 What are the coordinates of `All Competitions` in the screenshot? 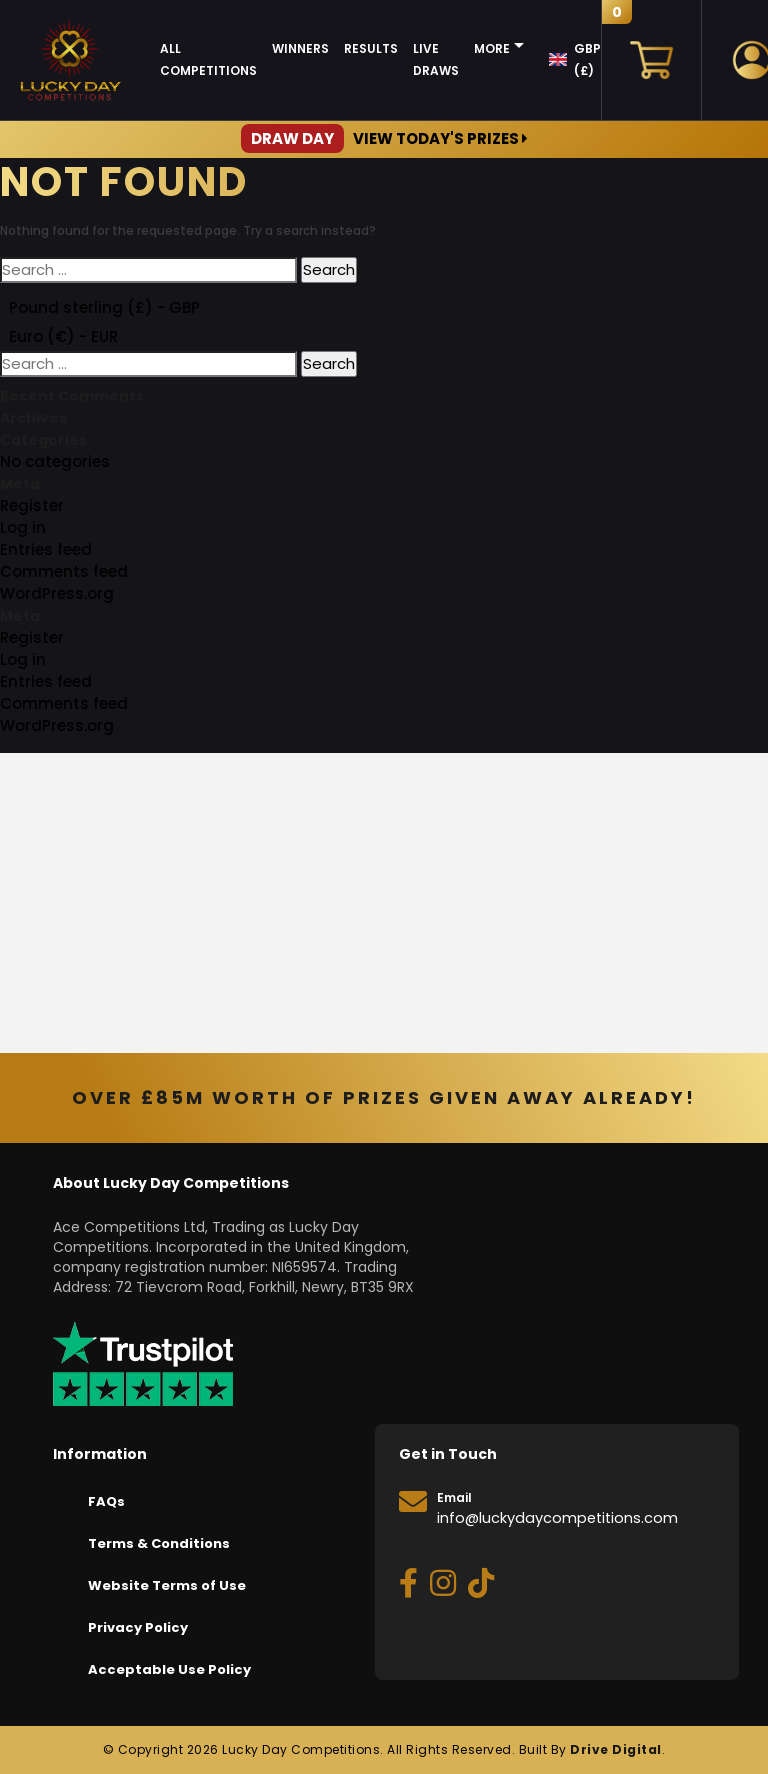 It's located at (208, 59).